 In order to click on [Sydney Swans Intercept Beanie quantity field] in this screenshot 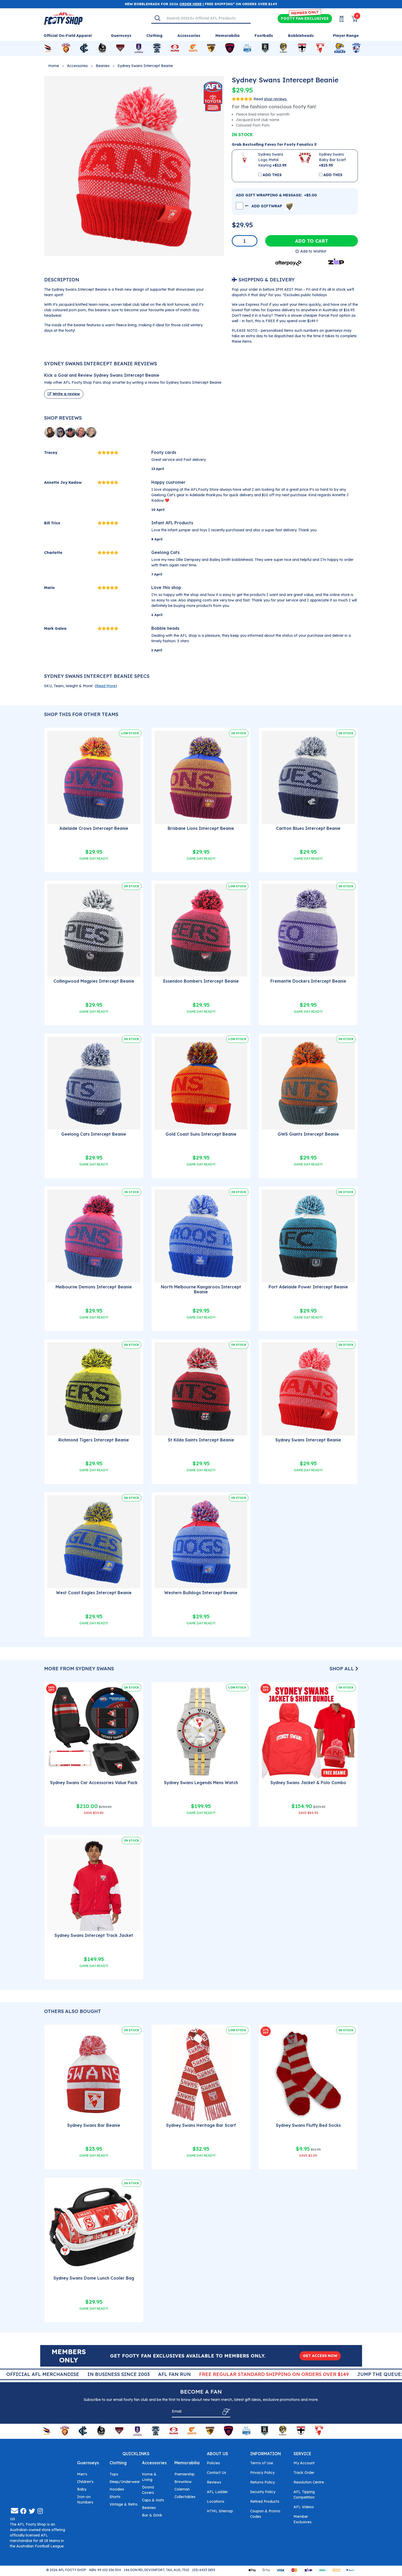, I will do `click(244, 241)`.